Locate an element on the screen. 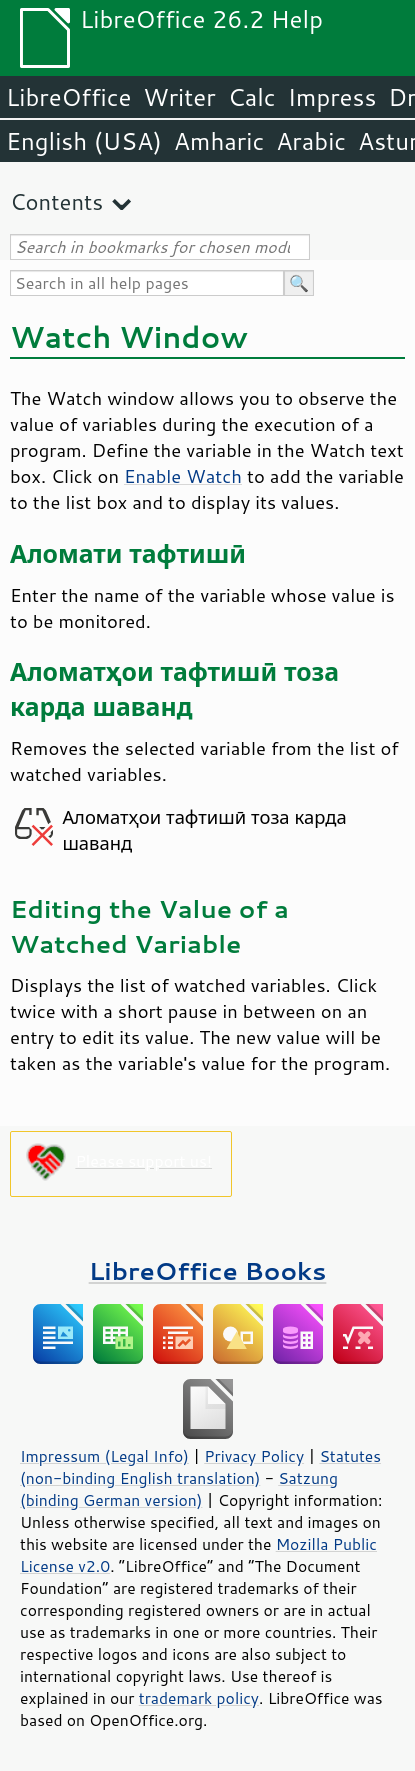 The height and width of the screenshot is (1771, 415). Enable Watch is located at coordinates (183, 476).